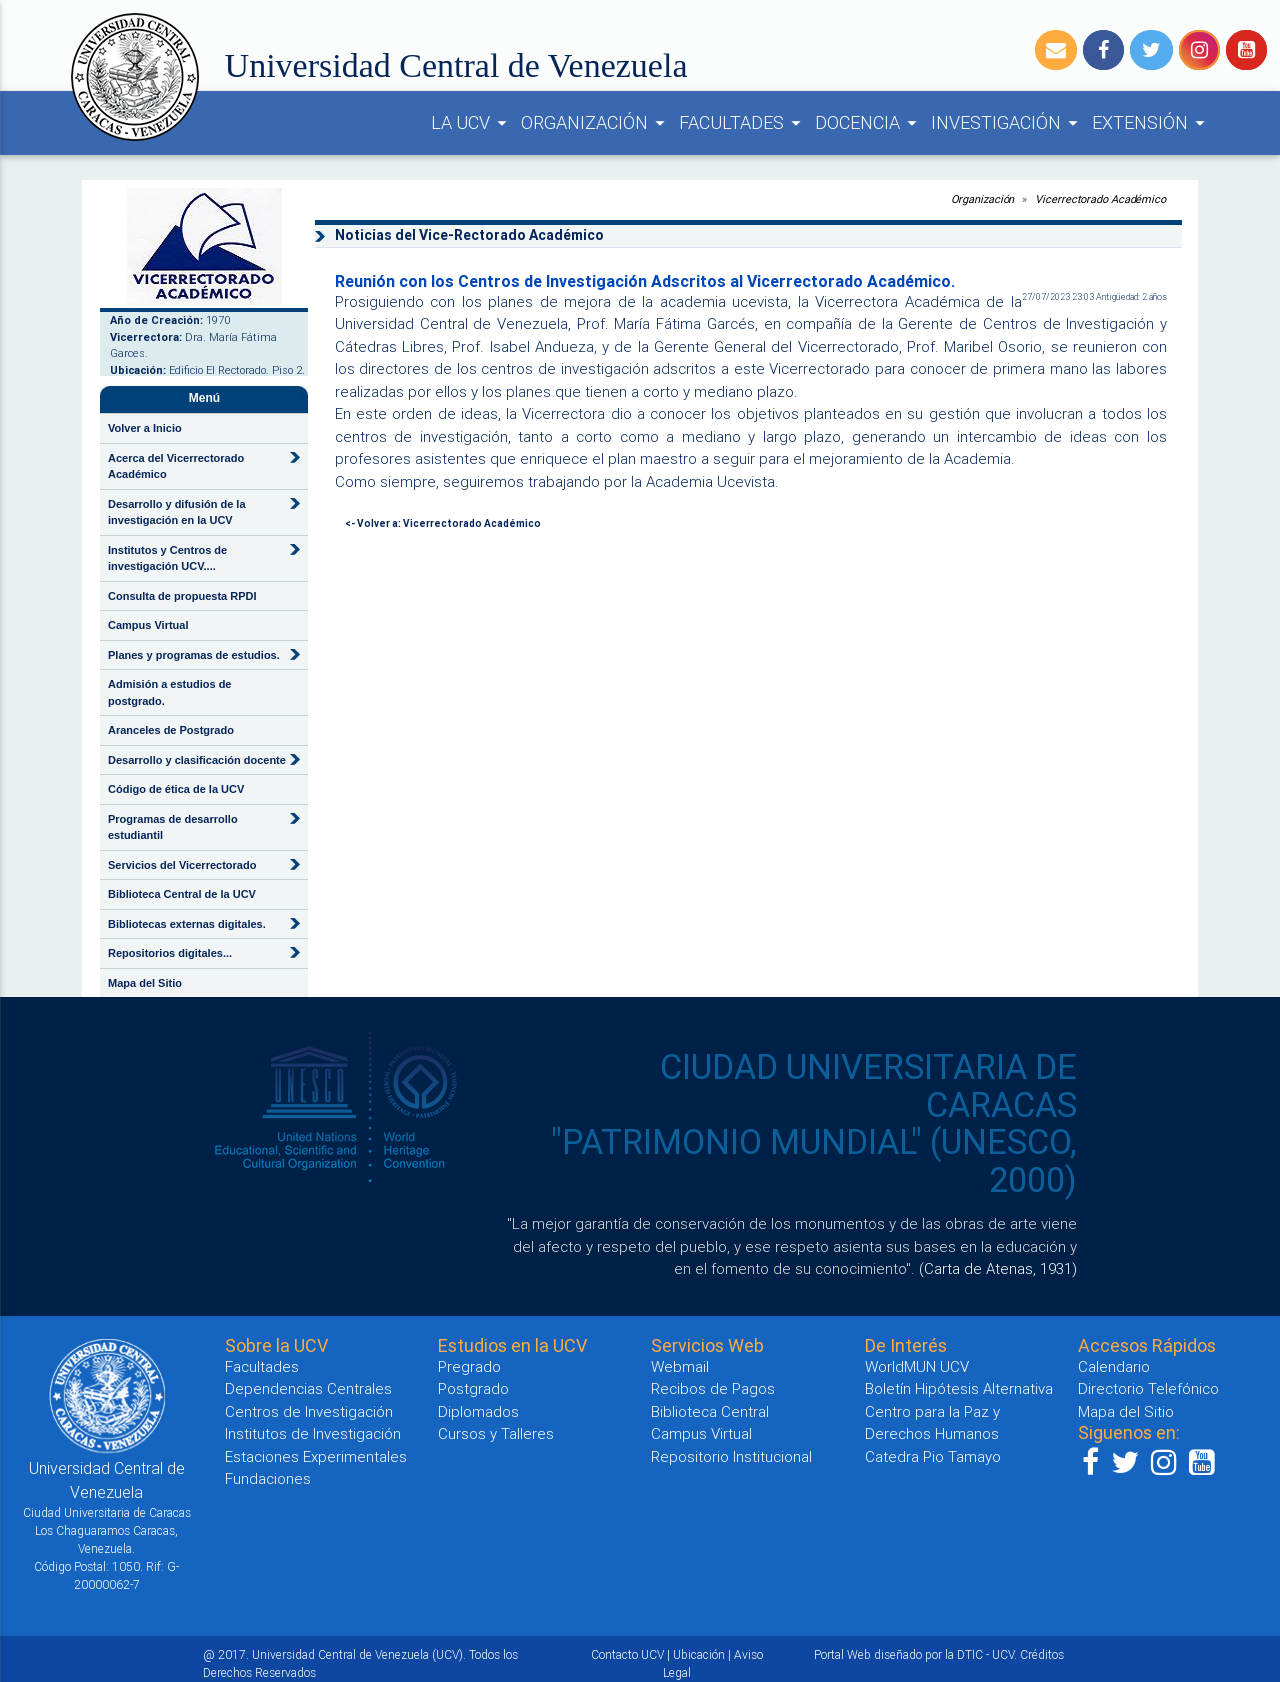  I want to click on Vicerrectorado Académico, so click(1100, 199).